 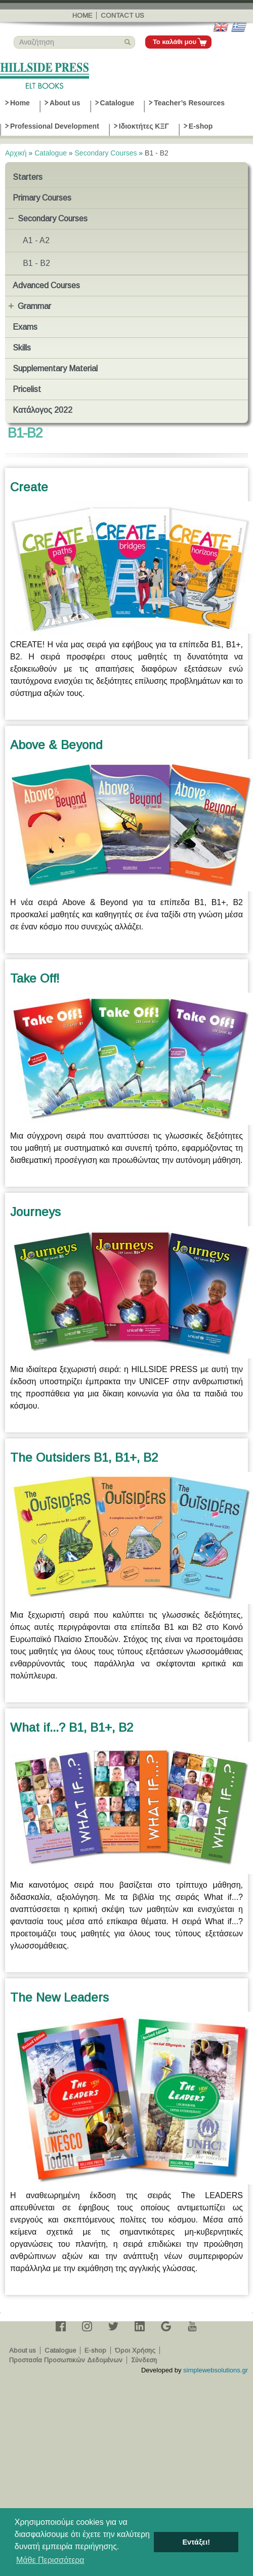 What do you see at coordinates (106, 153) in the screenshot?
I see `Secondary Courses` at bounding box center [106, 153].